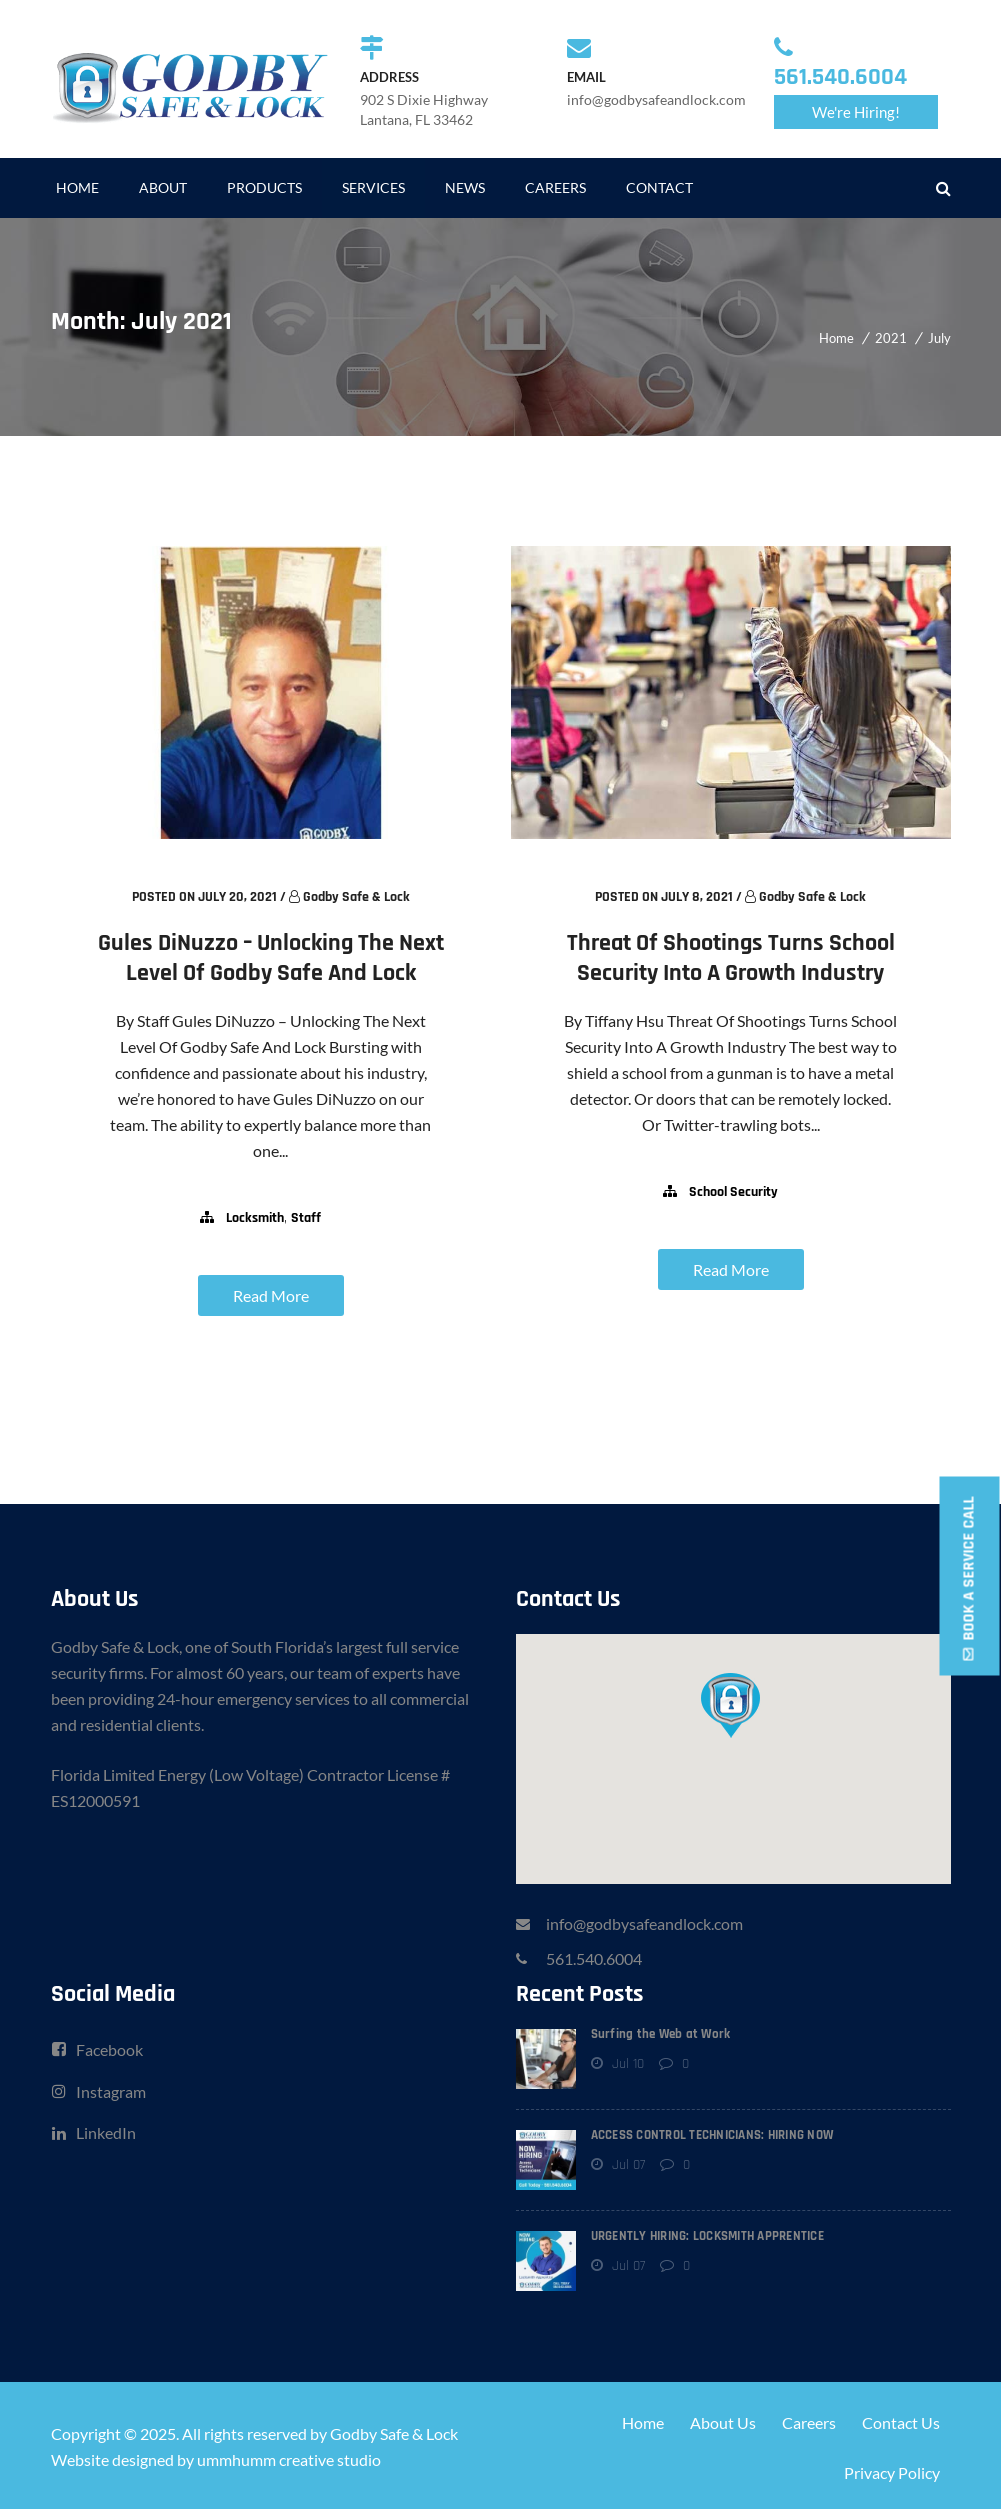 This screenshot has height=2509, width=1001. What do you see at coordinates (659, 187) in the screenshot?
I see `CONTACT` at bounding box center [659, 187].